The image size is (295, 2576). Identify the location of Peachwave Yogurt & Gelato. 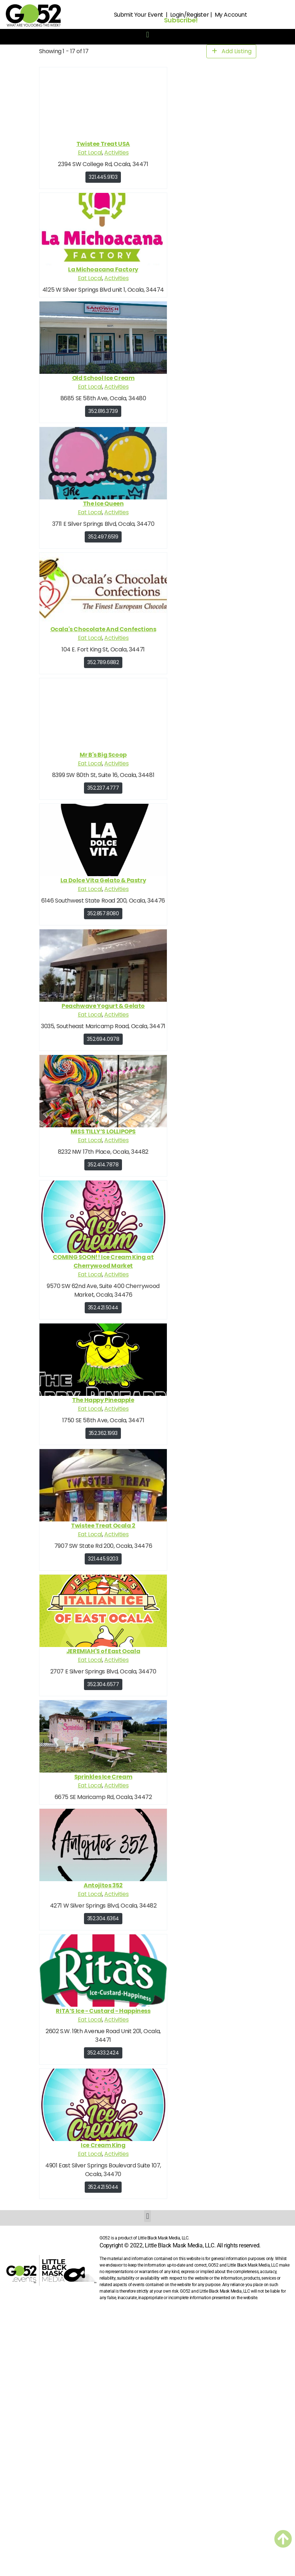
(103, 1006).